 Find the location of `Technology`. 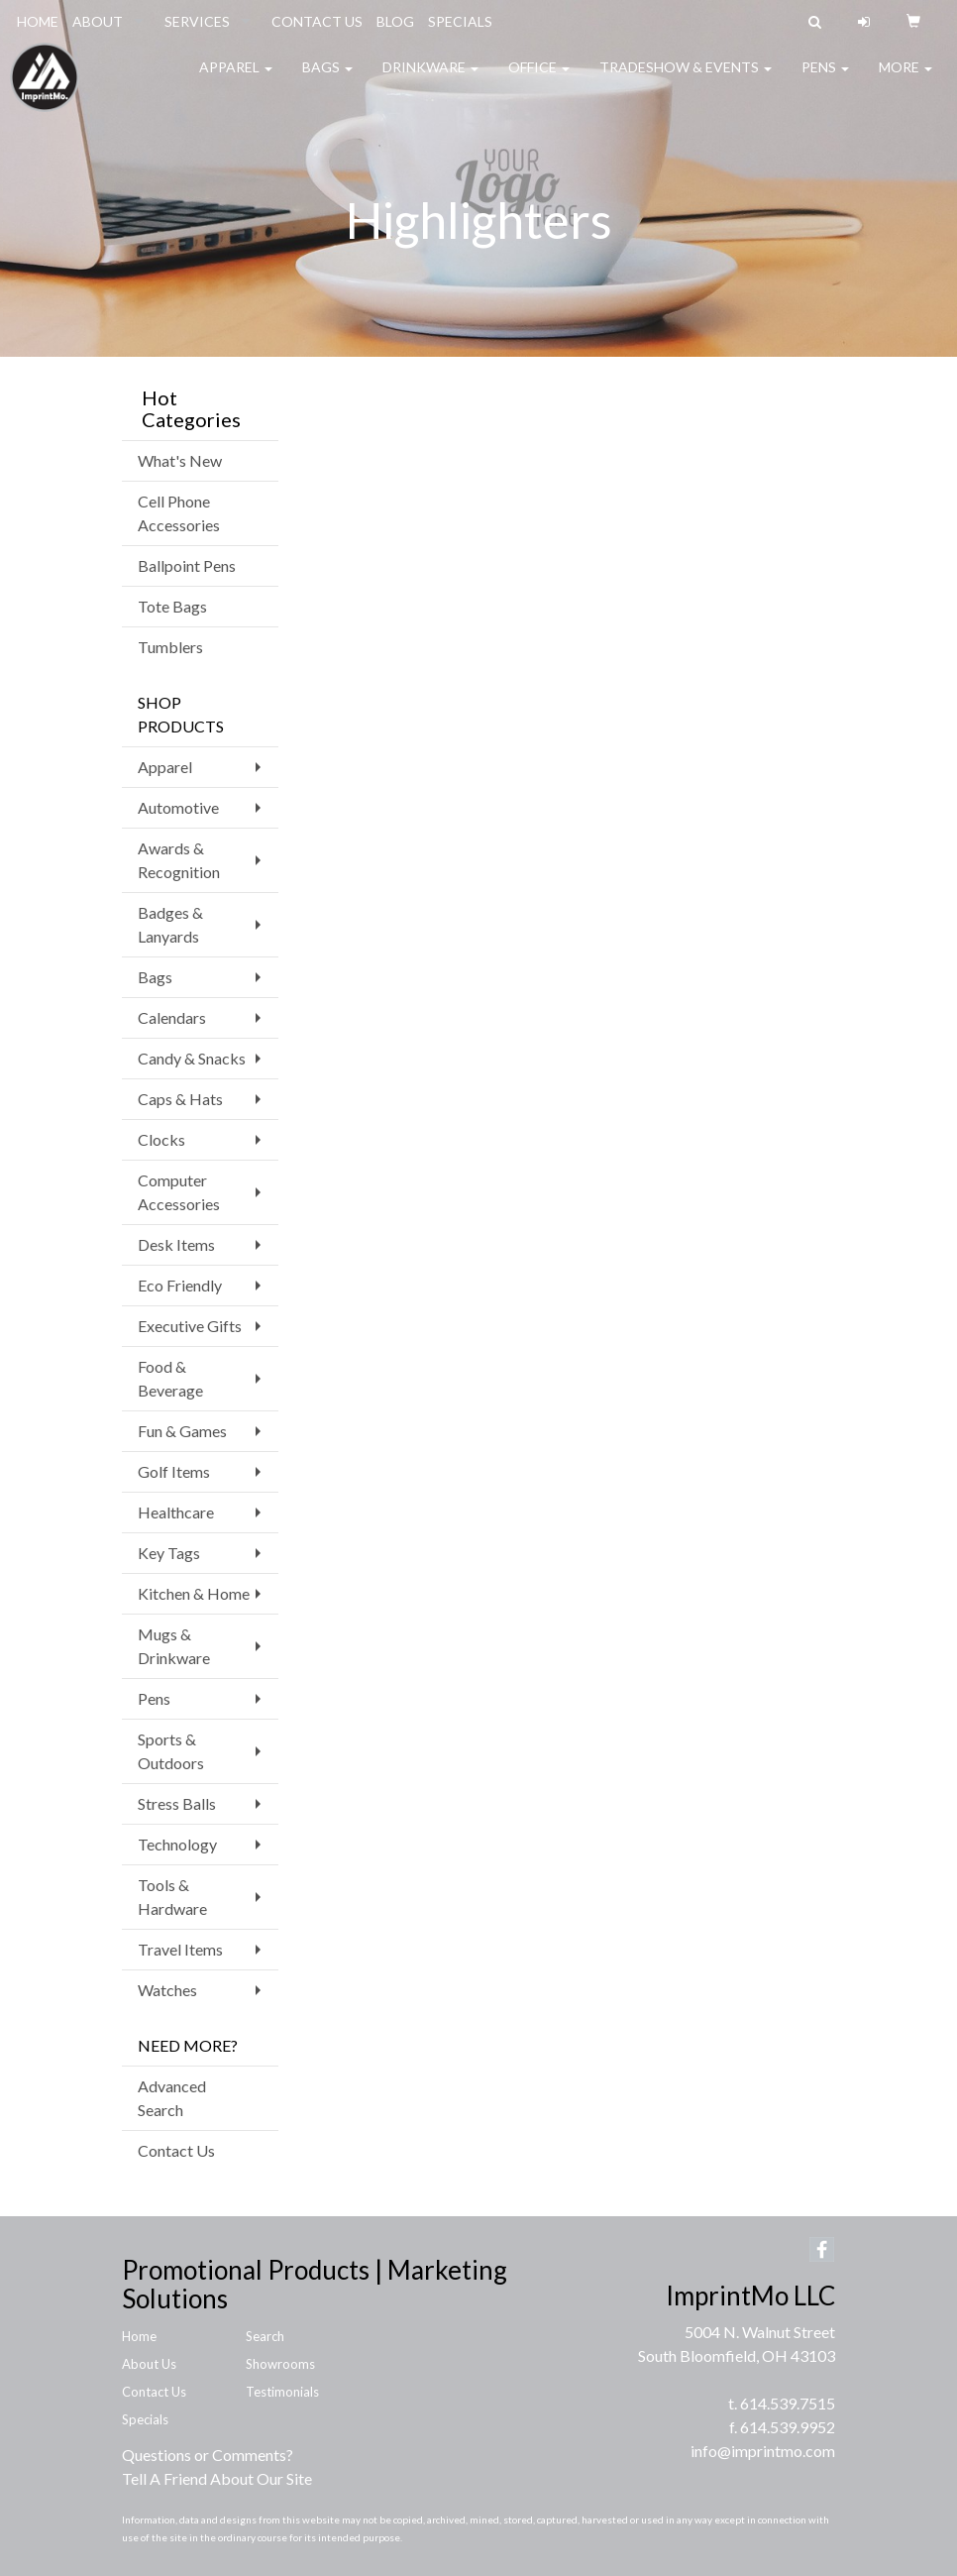

Technology is located at coordinates (177, 1844).